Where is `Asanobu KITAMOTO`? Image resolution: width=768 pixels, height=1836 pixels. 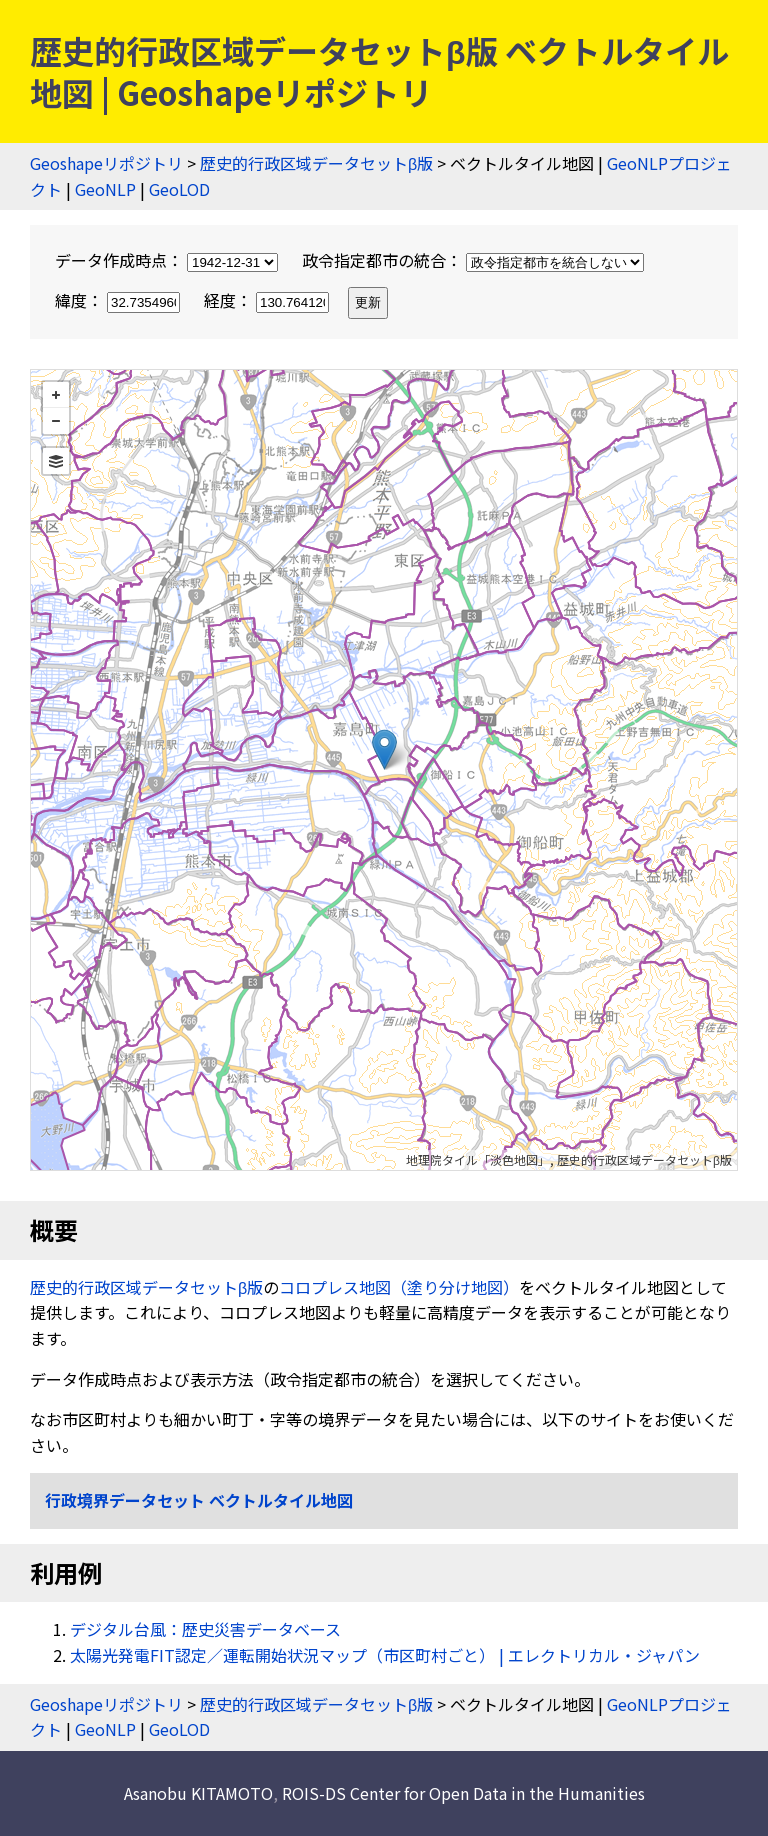
Asanobu KITAMOTO is located at coordinates (198, 1793).